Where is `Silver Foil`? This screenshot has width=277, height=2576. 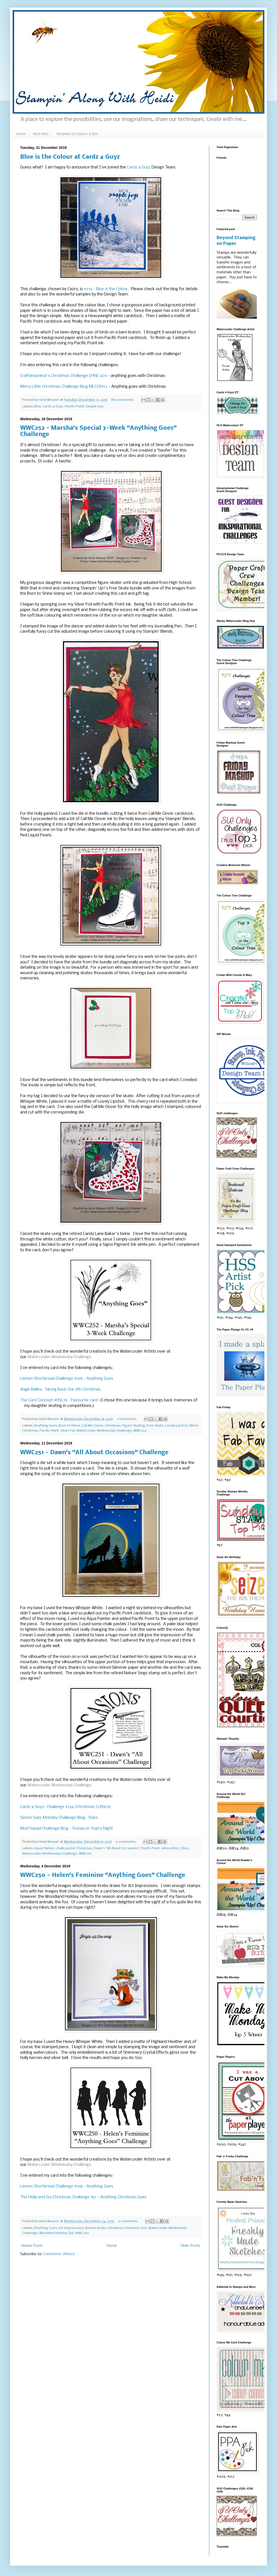 Silver Foil is located at coordinates (67, 1431).